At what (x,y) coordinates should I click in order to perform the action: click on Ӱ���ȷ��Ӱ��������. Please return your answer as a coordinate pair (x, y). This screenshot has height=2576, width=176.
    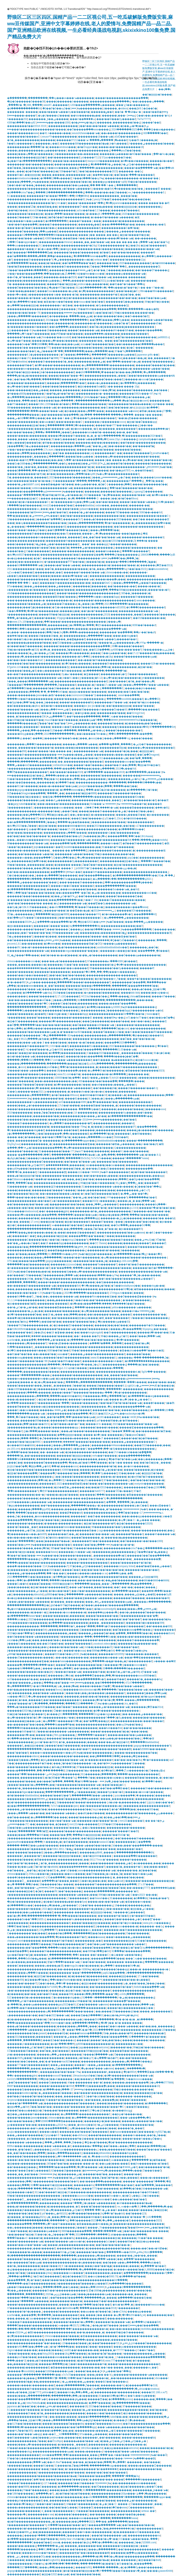
    Looking at the image, I should click on (60, 2110).